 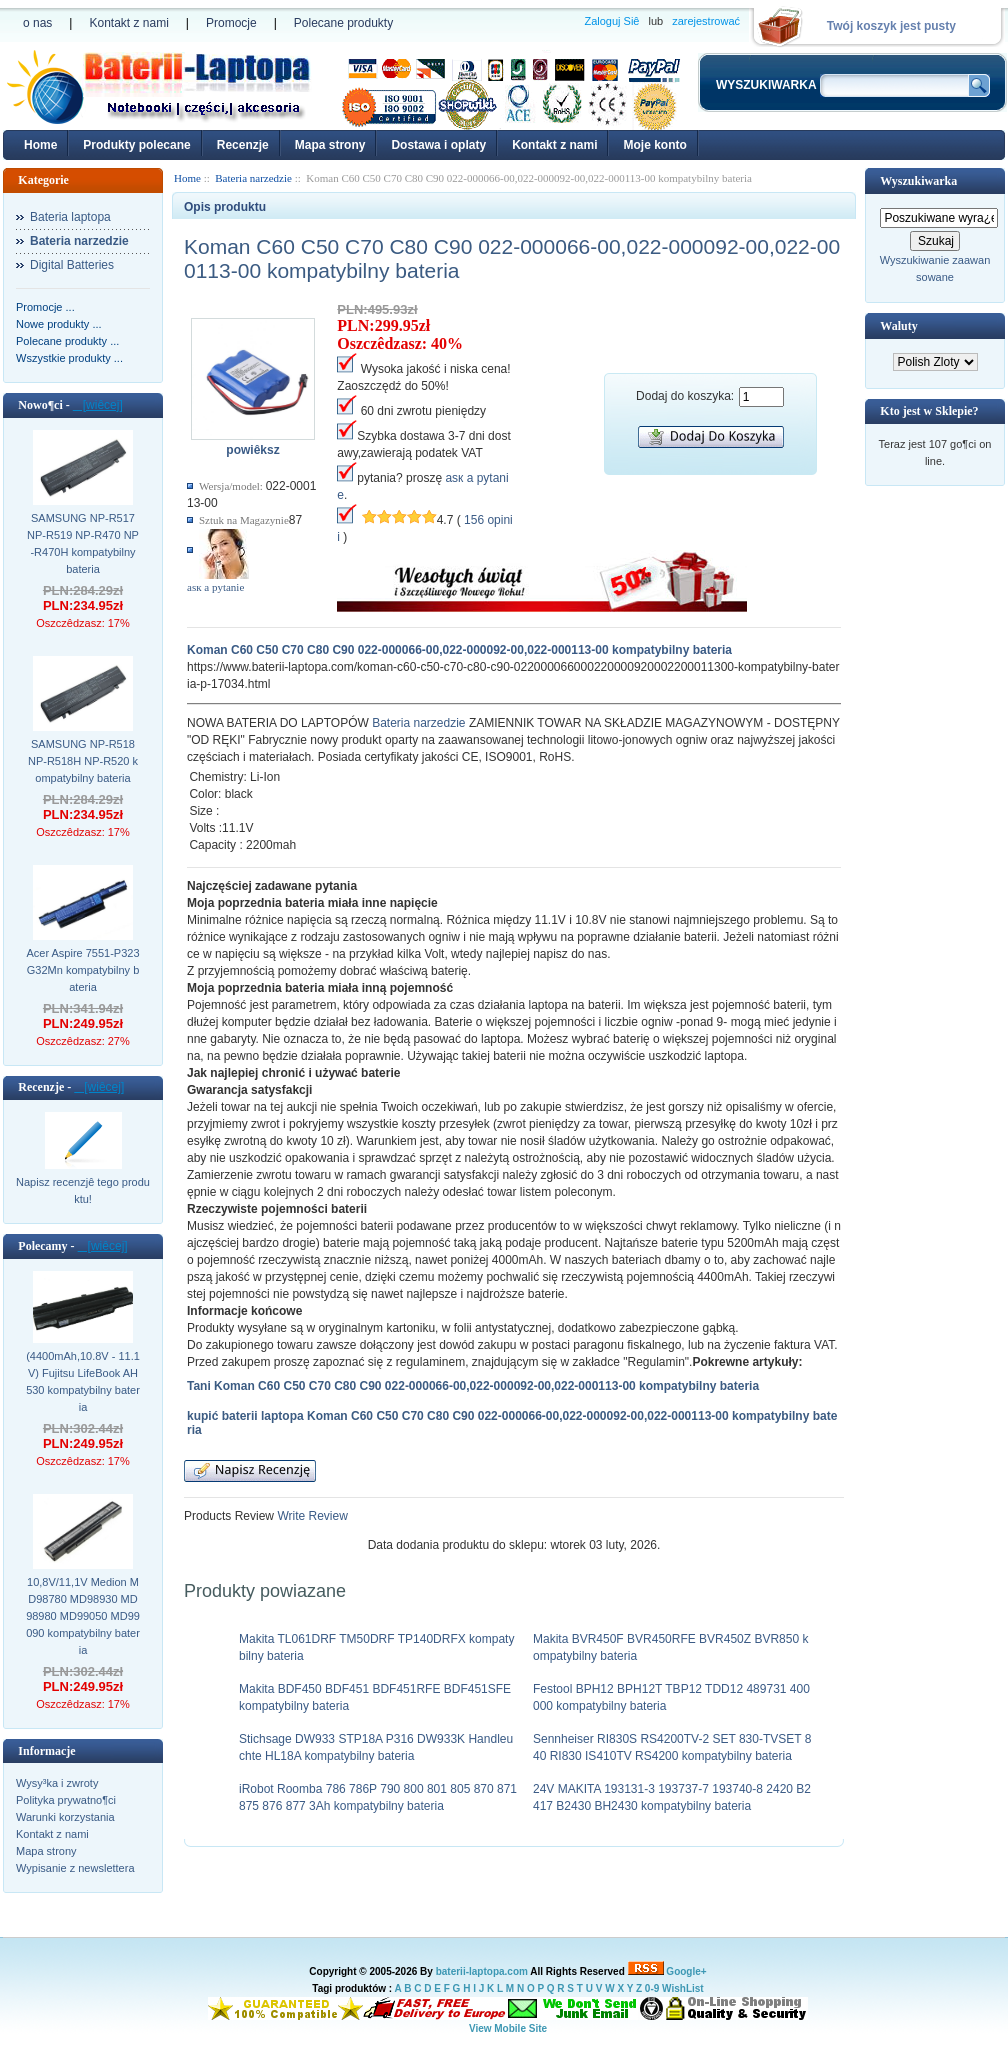 I want to click on SAMSUNG NP-R518 NP-R518H NP-R520 kompatybilny bateria, so click(x=83, y=761).